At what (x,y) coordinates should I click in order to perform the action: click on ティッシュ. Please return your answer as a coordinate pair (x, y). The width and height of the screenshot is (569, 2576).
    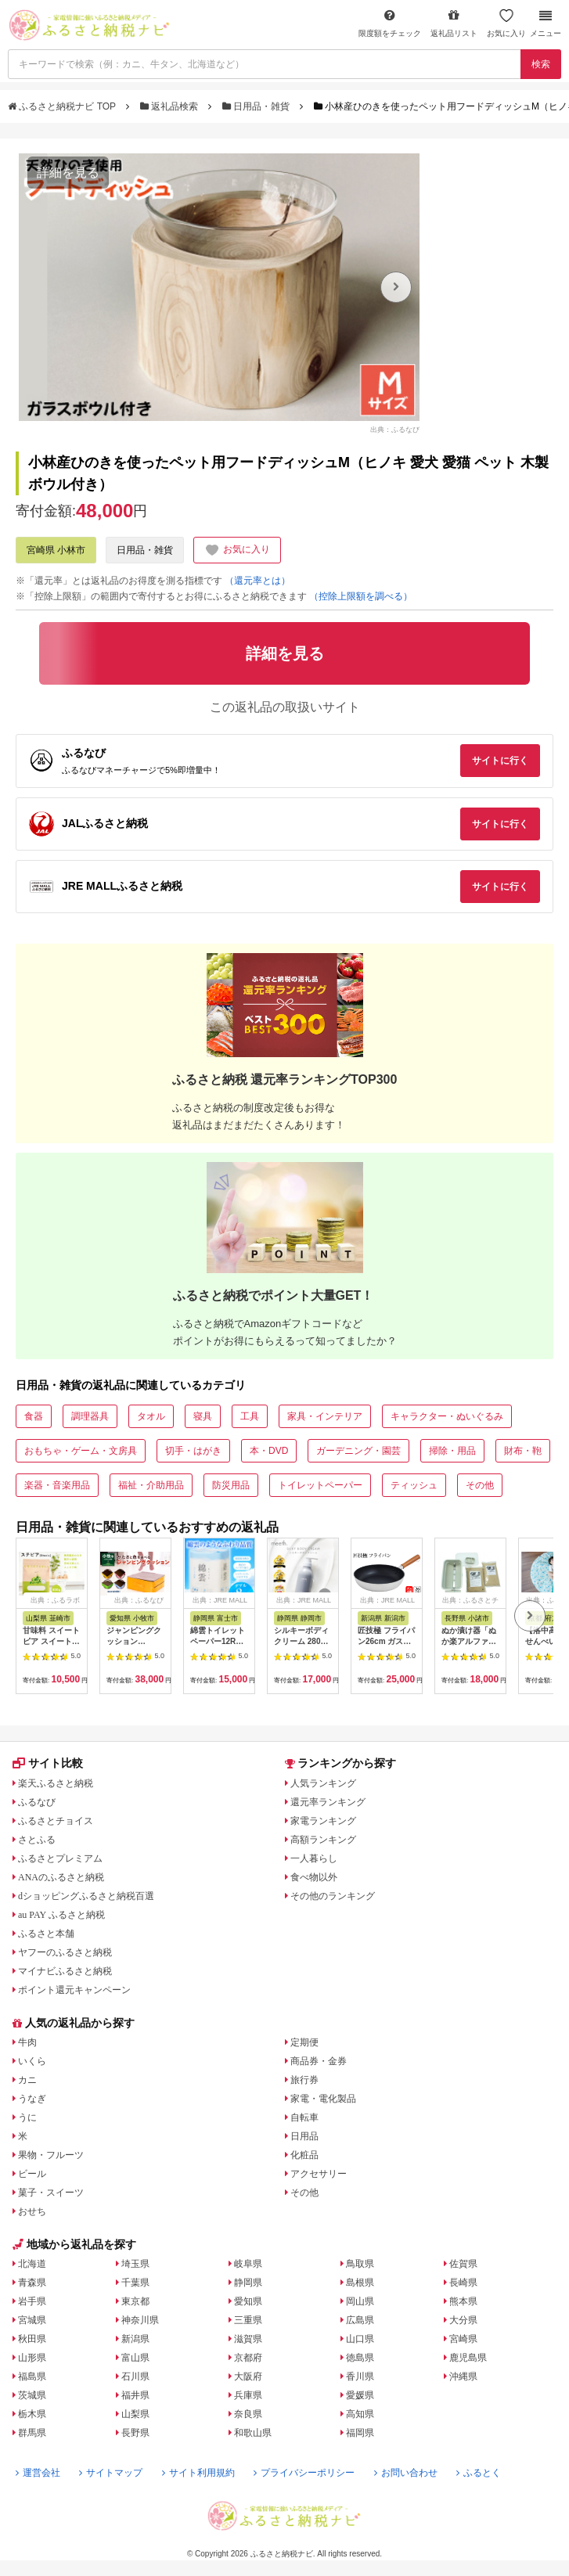
    Looking at the image, I should click on (414, 1485).